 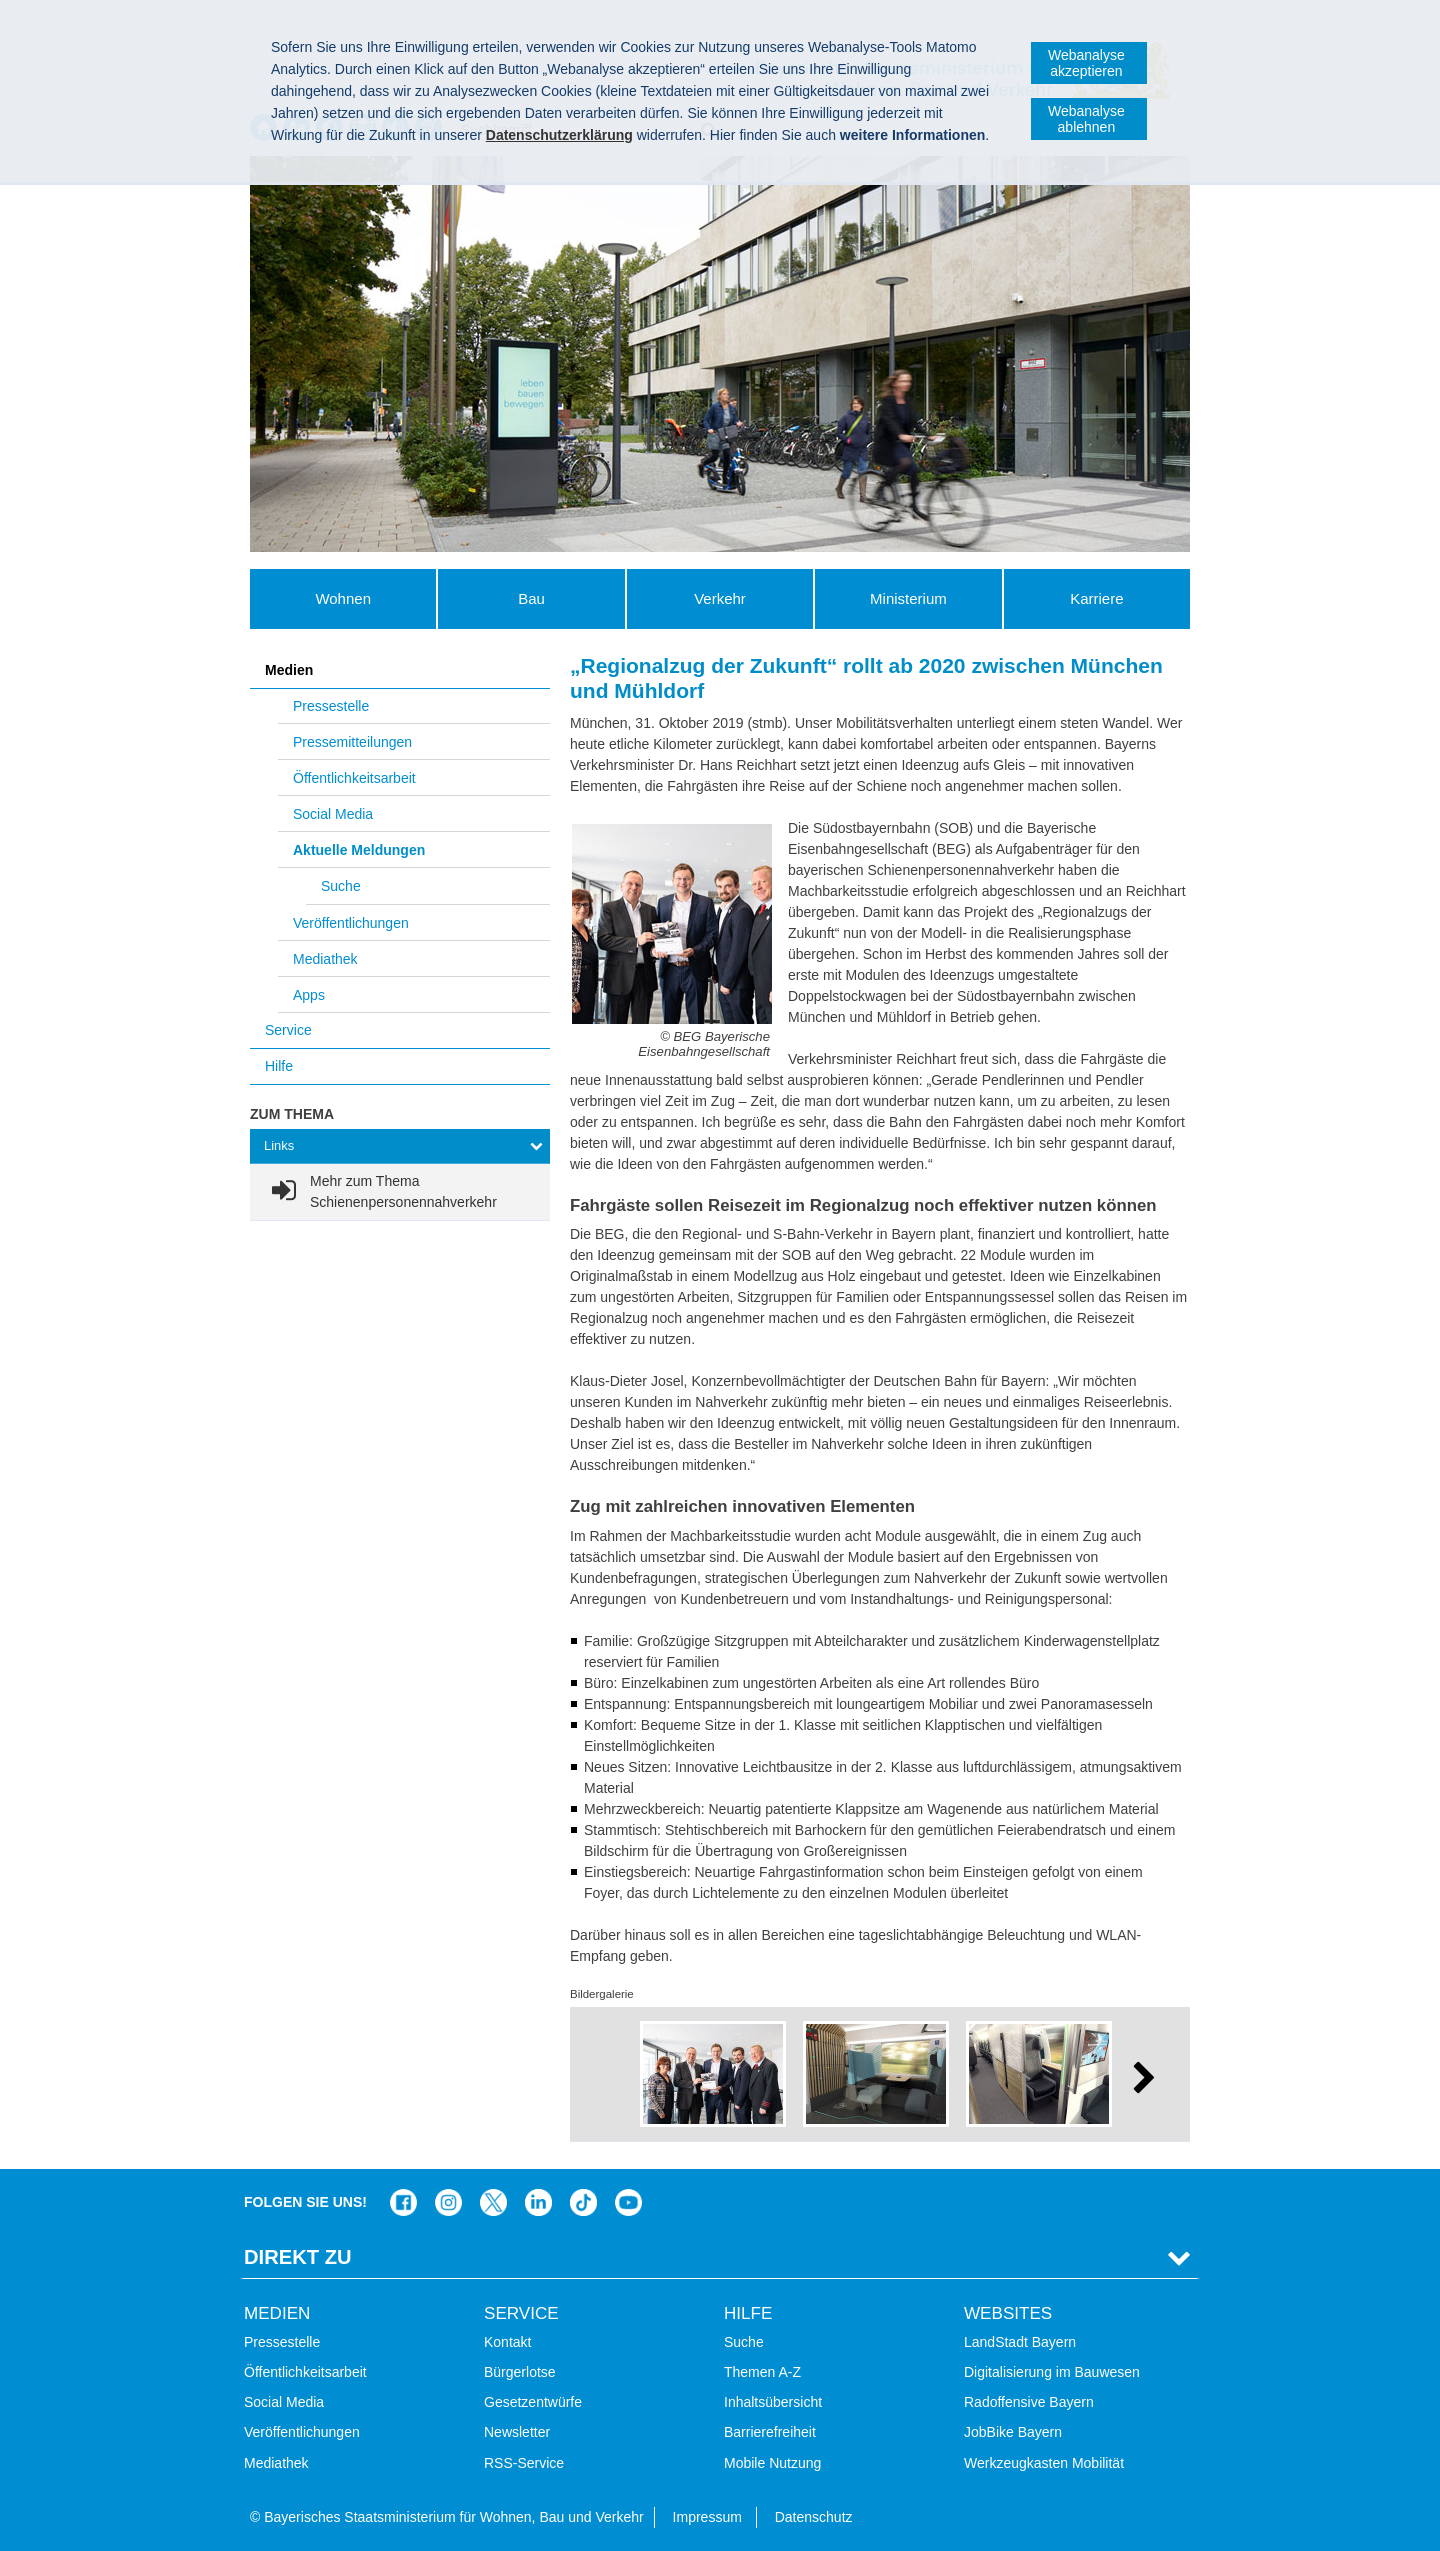 What do you see at coordinates (351, 923) in the screenshot?
I see `Veröffentlichungen` at bounding box center [351, 923].